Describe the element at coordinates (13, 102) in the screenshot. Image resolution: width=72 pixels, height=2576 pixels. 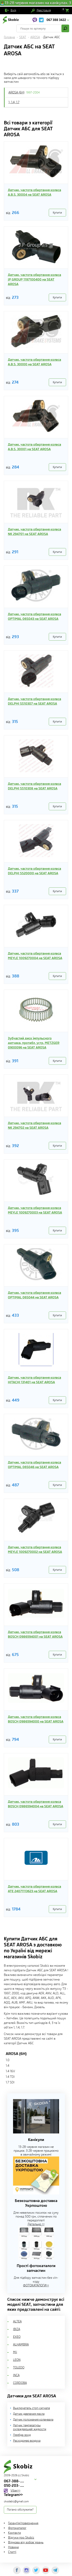
I see `1; 1.4; 1.7` at that location.